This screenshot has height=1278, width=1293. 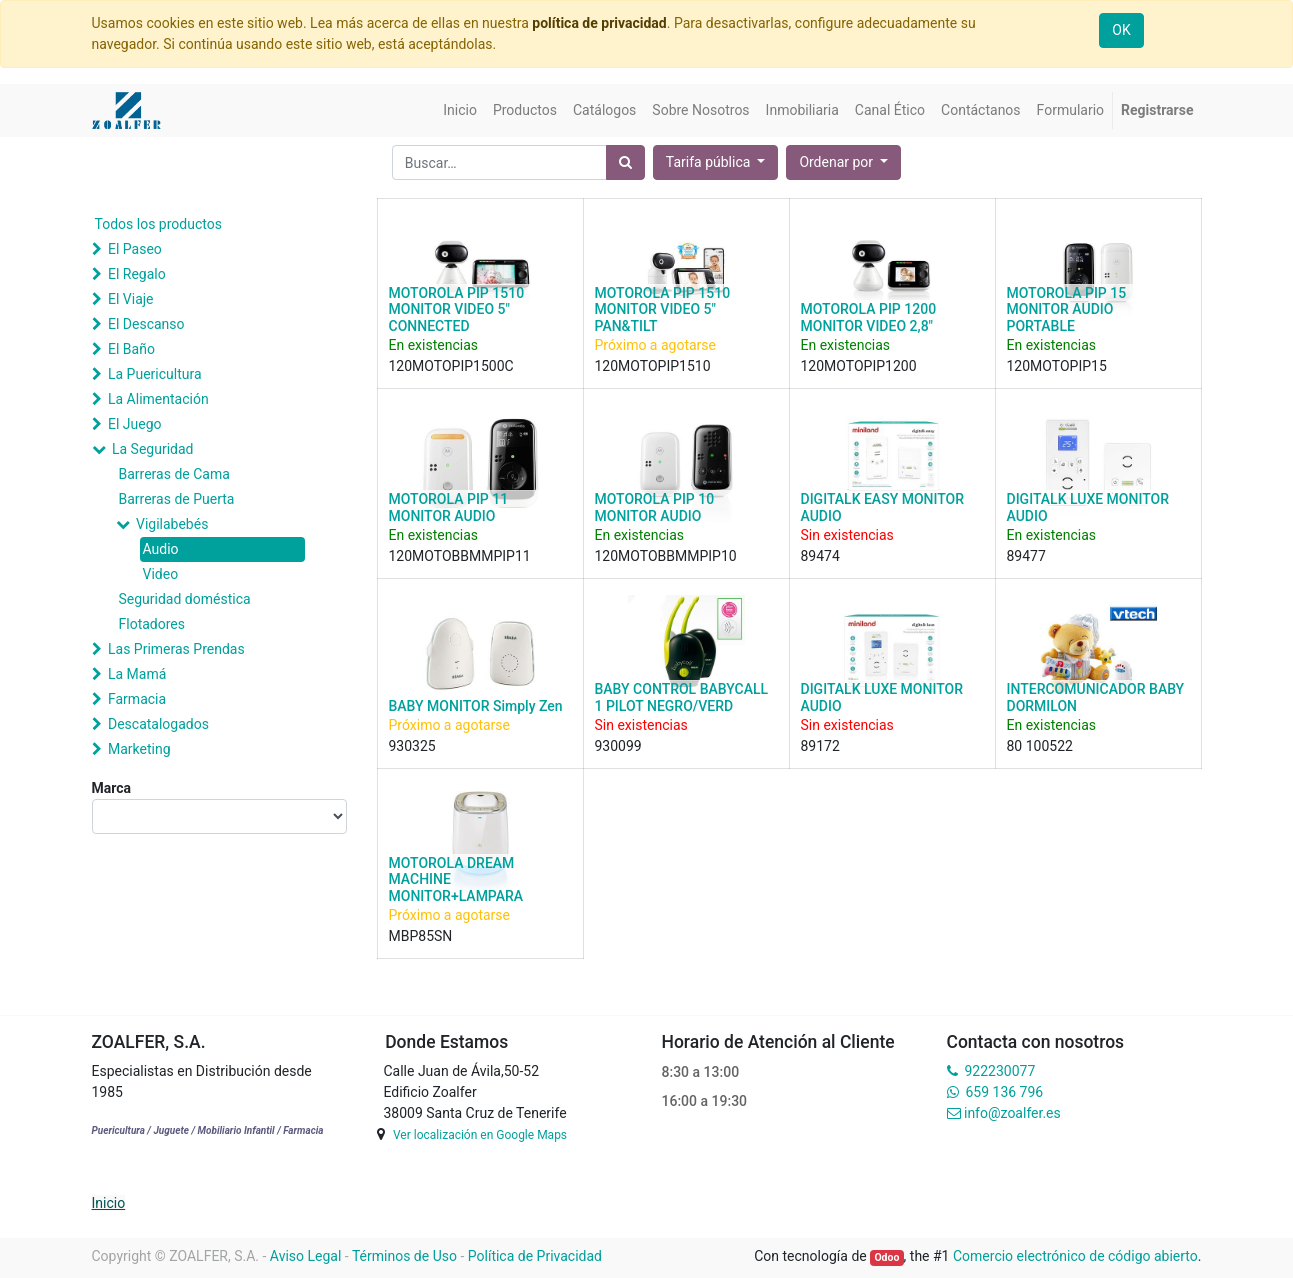 What do you see at coordinates (886, 1257) in the screenshot?
I see `Odoo` at bounding box center [886, 1257].